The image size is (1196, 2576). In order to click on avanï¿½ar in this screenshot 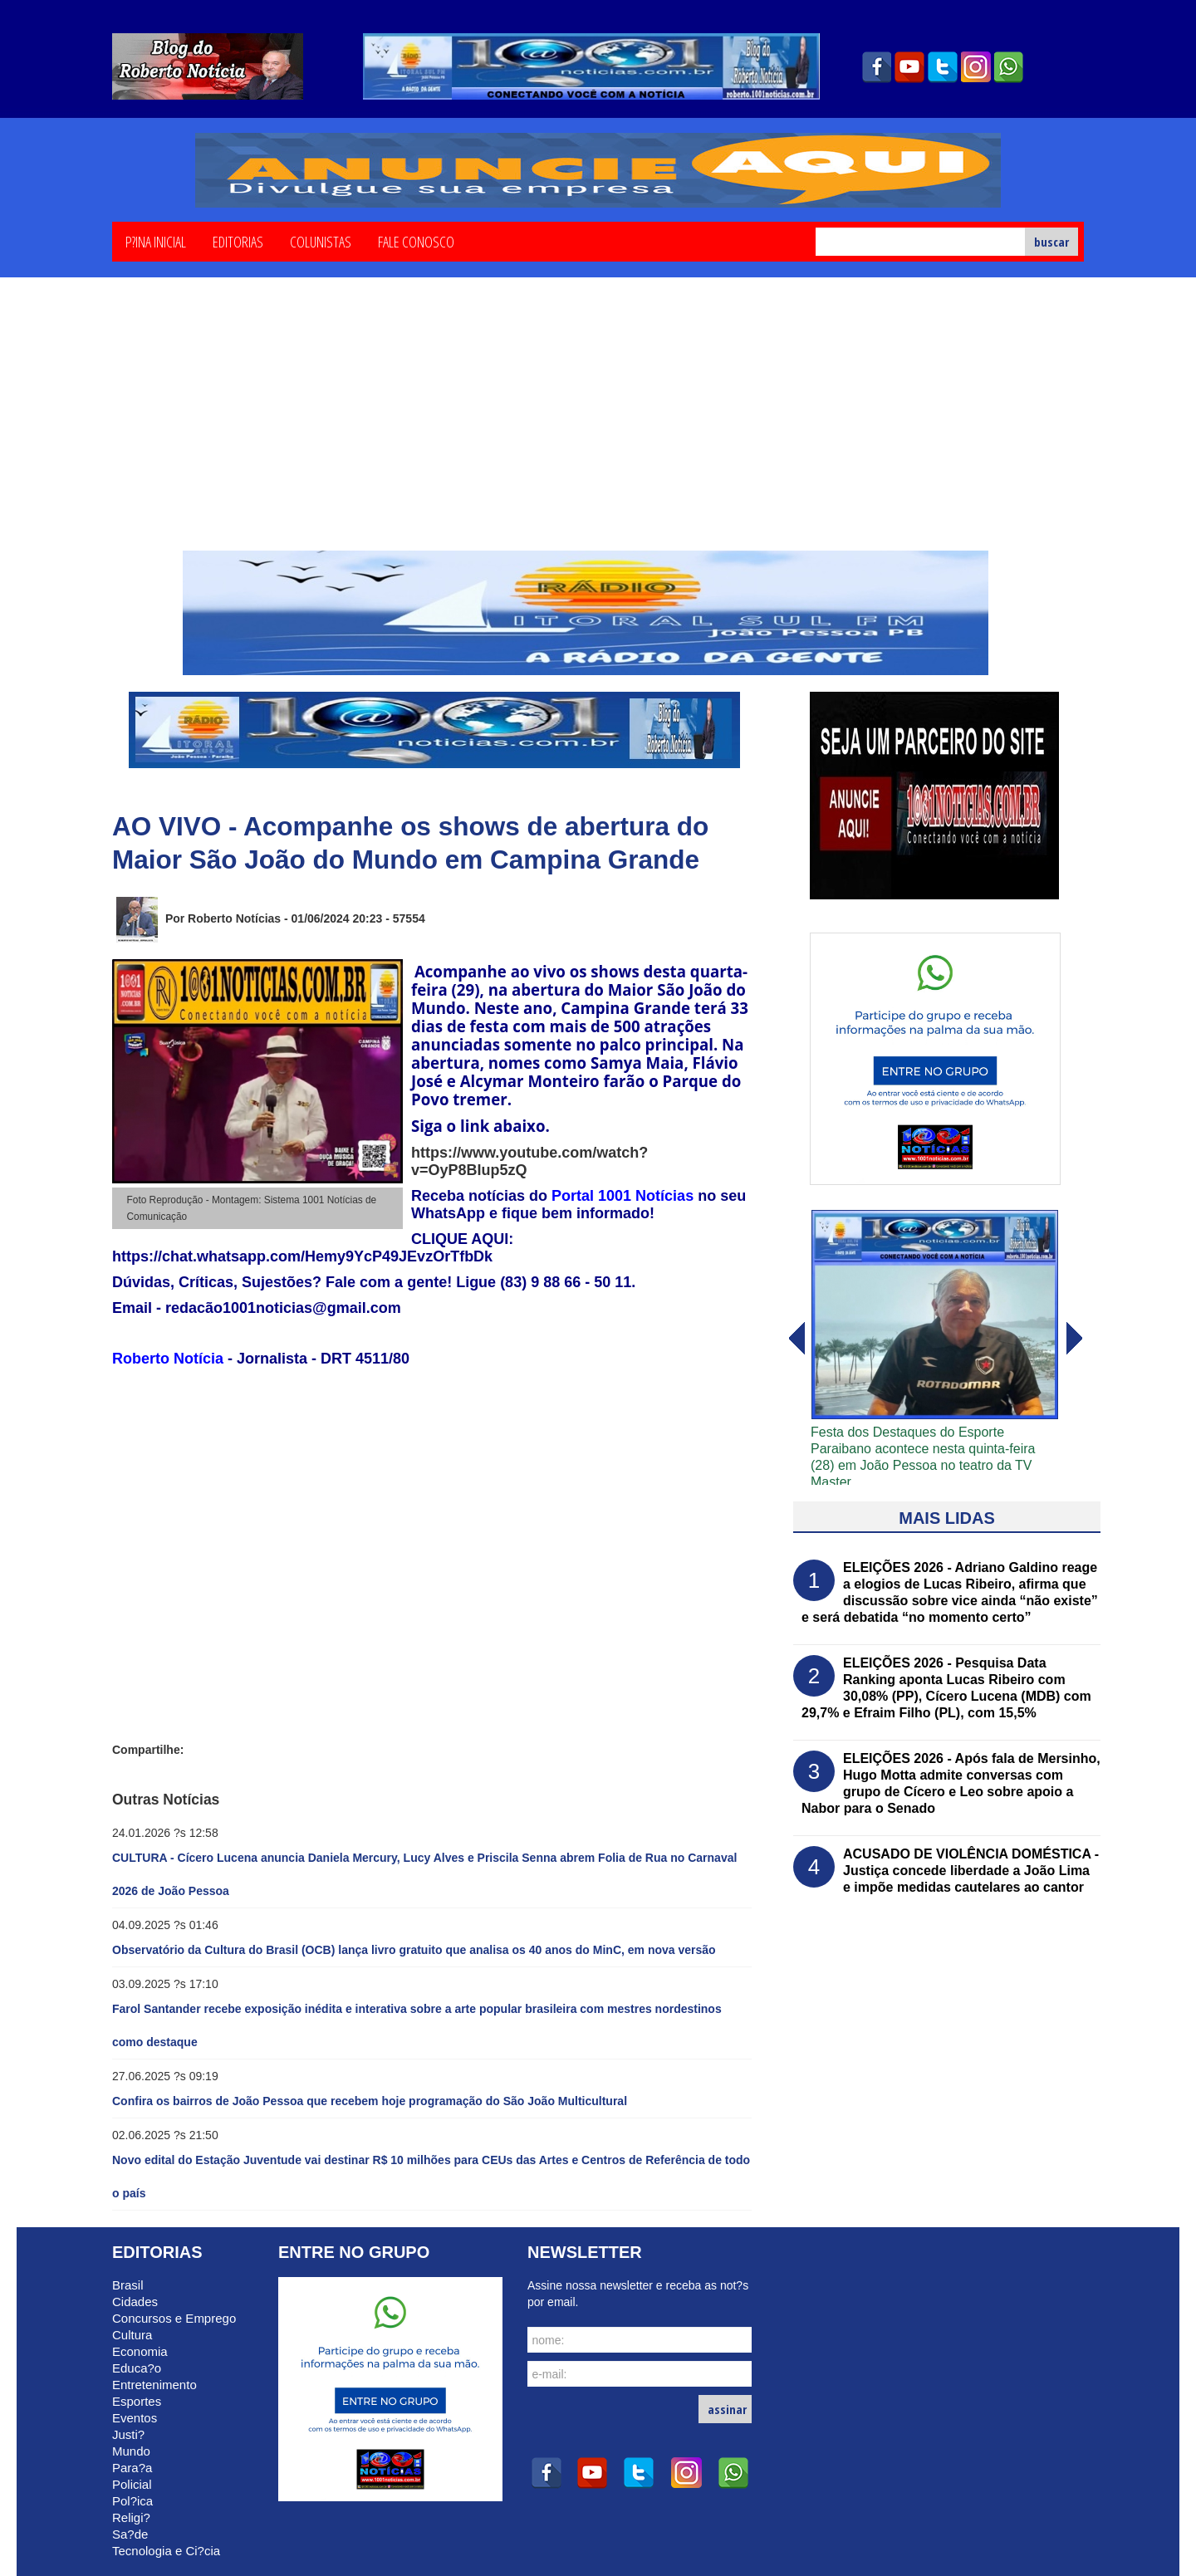, I will do `click(796, 1338)`.